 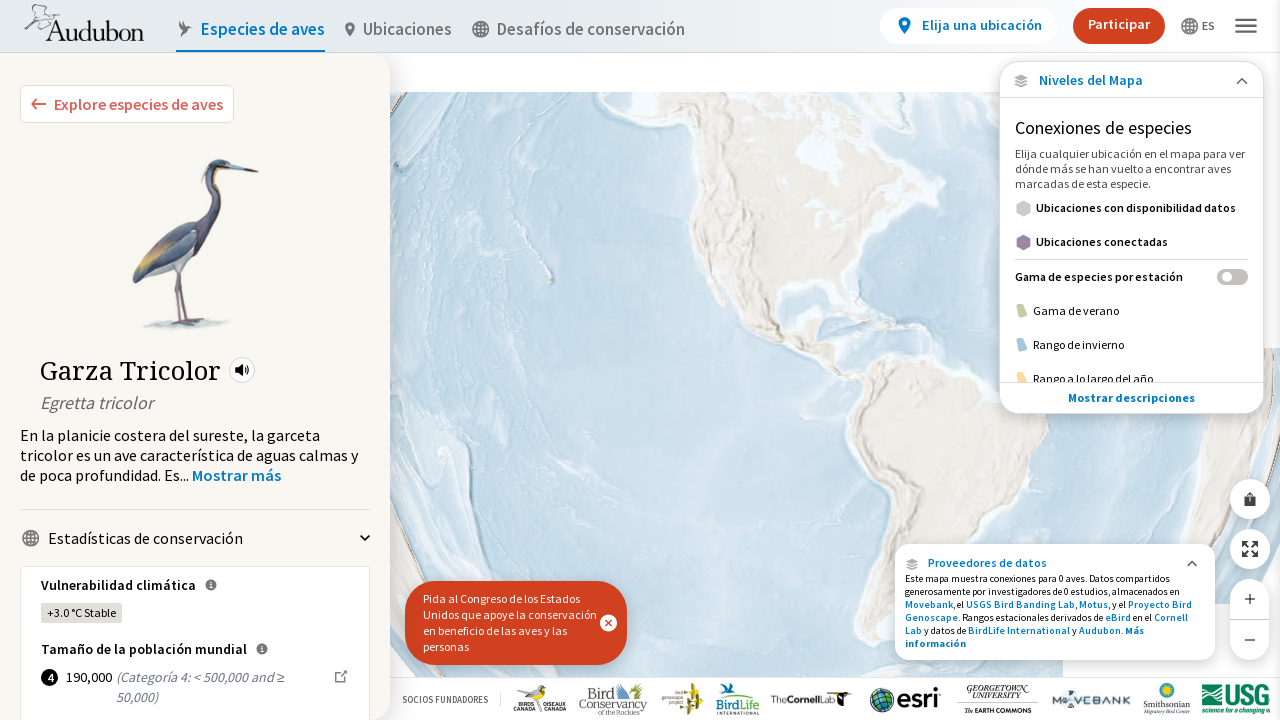 I want to click on [application], so click(x=640, y=360).